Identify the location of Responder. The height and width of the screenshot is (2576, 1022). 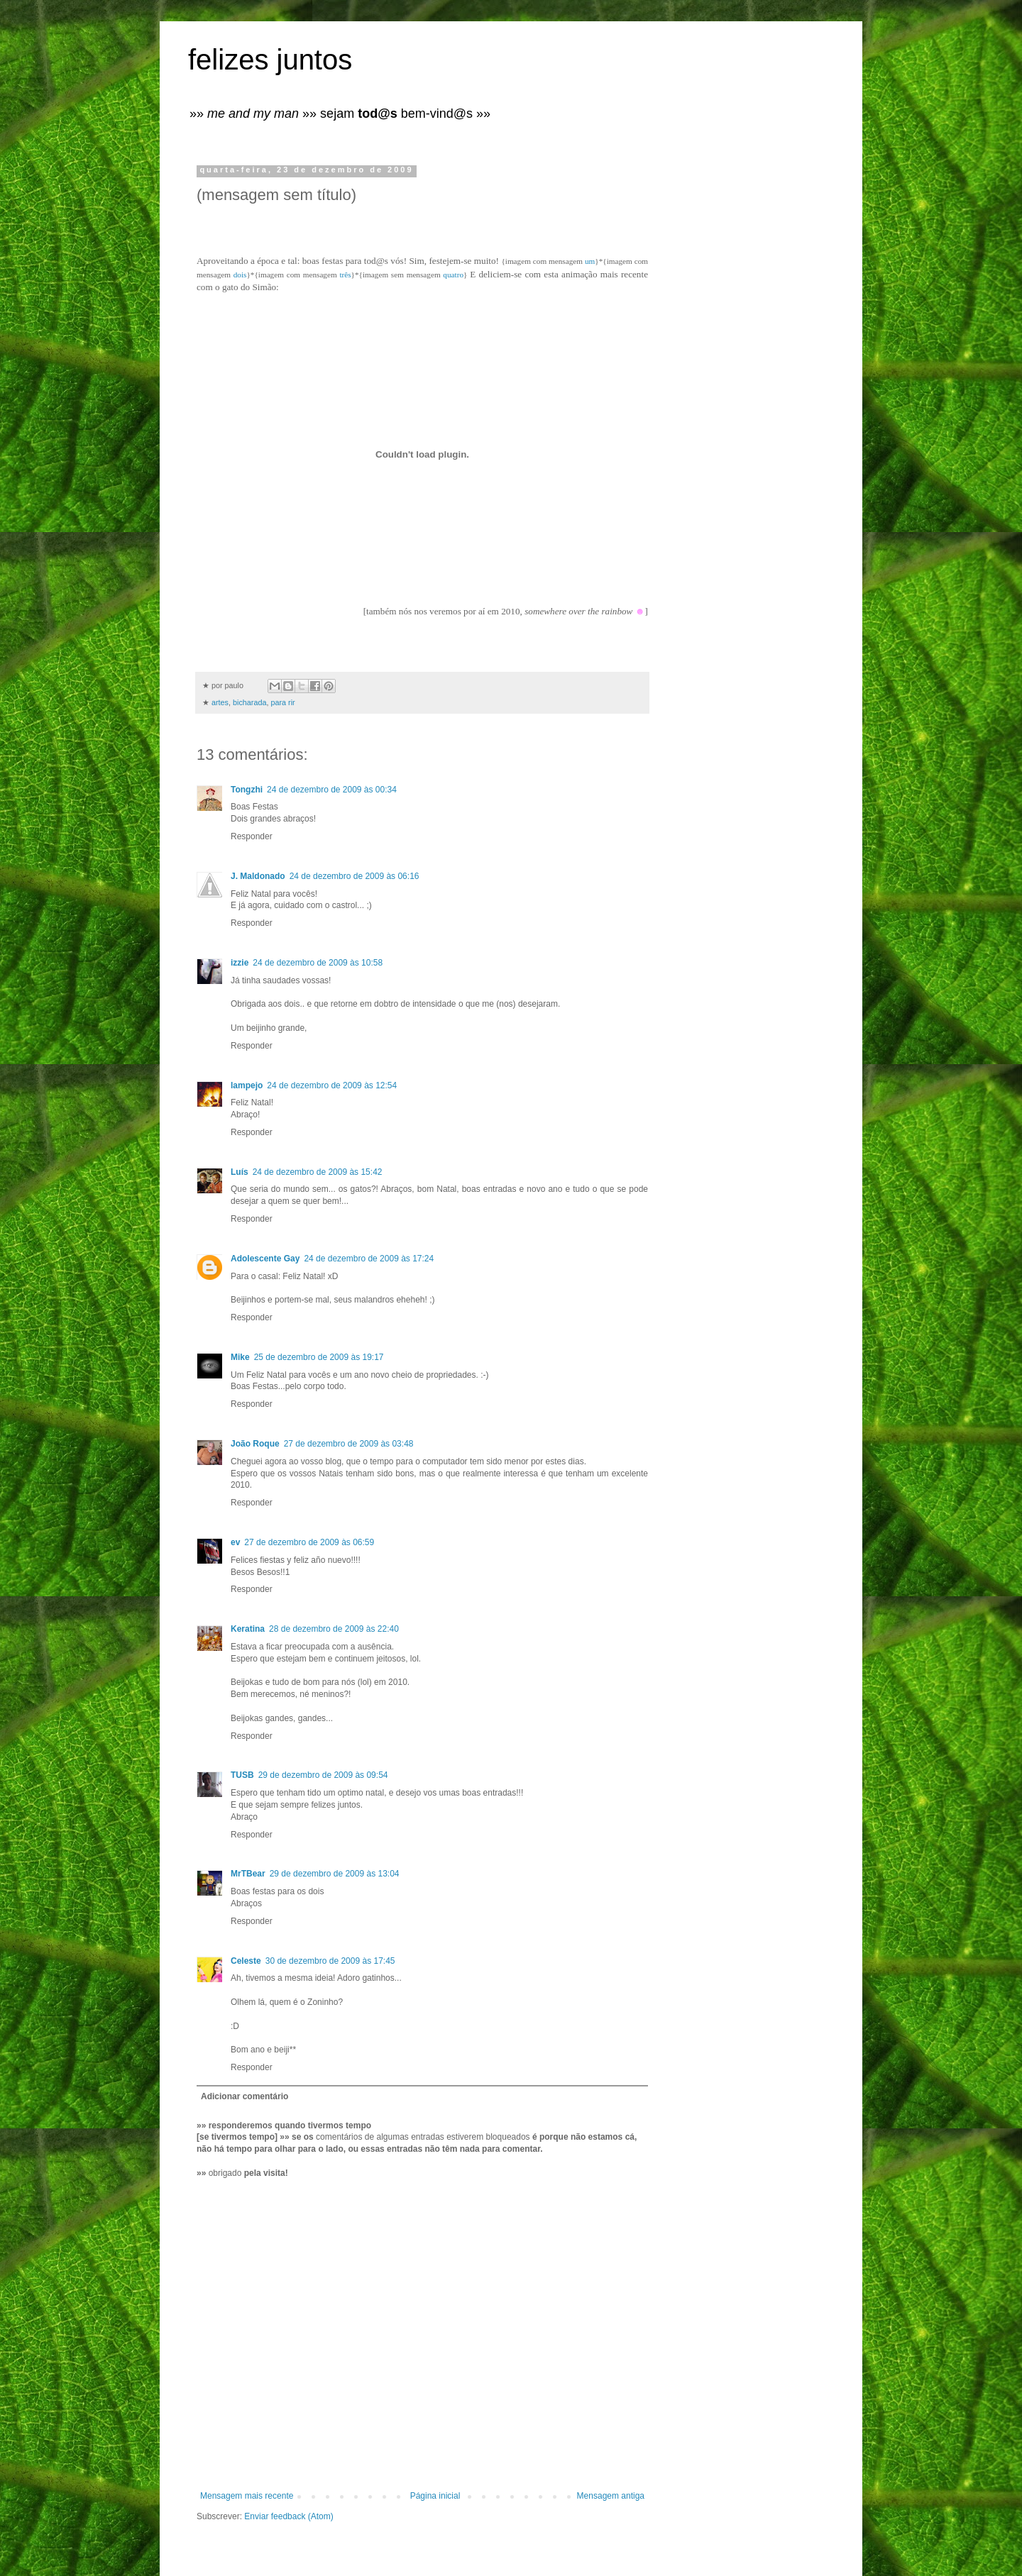
(252, 836).